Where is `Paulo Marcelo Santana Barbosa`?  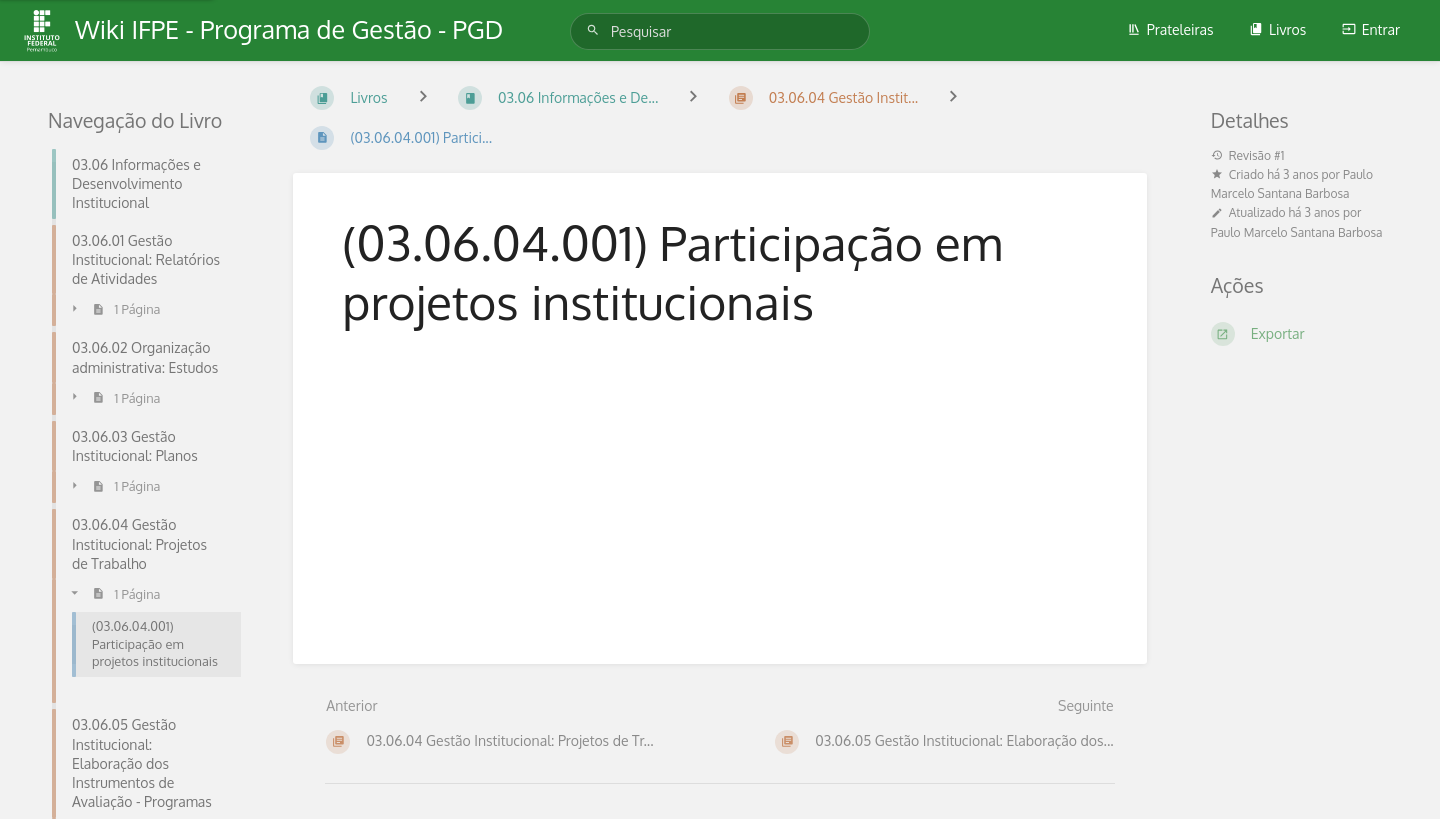 Paulo Marcelo Santana Barbosa is located at coordinates (1297, 232).